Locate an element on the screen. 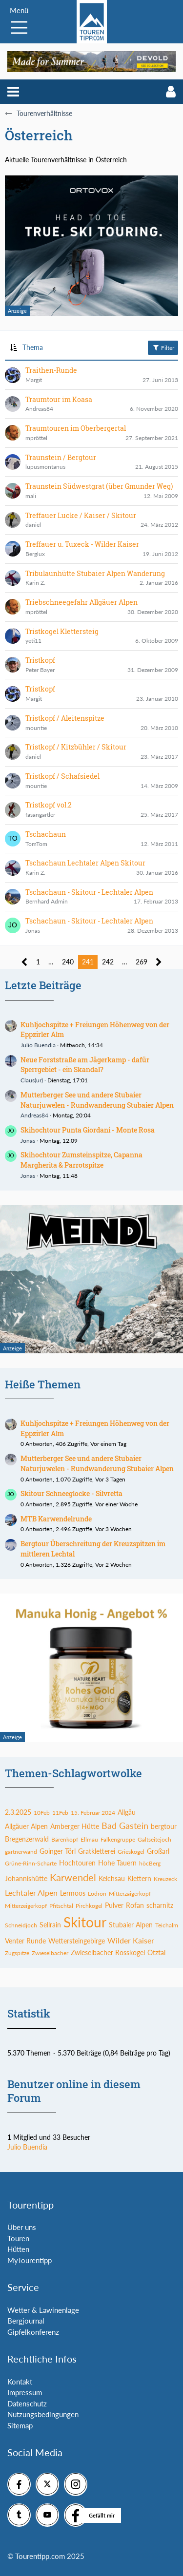  Zwieselbacher Rosskogel [Themen mit dem Tag „Zwieselbacher Rosskogel“] is located at coordinates (108, 1952).